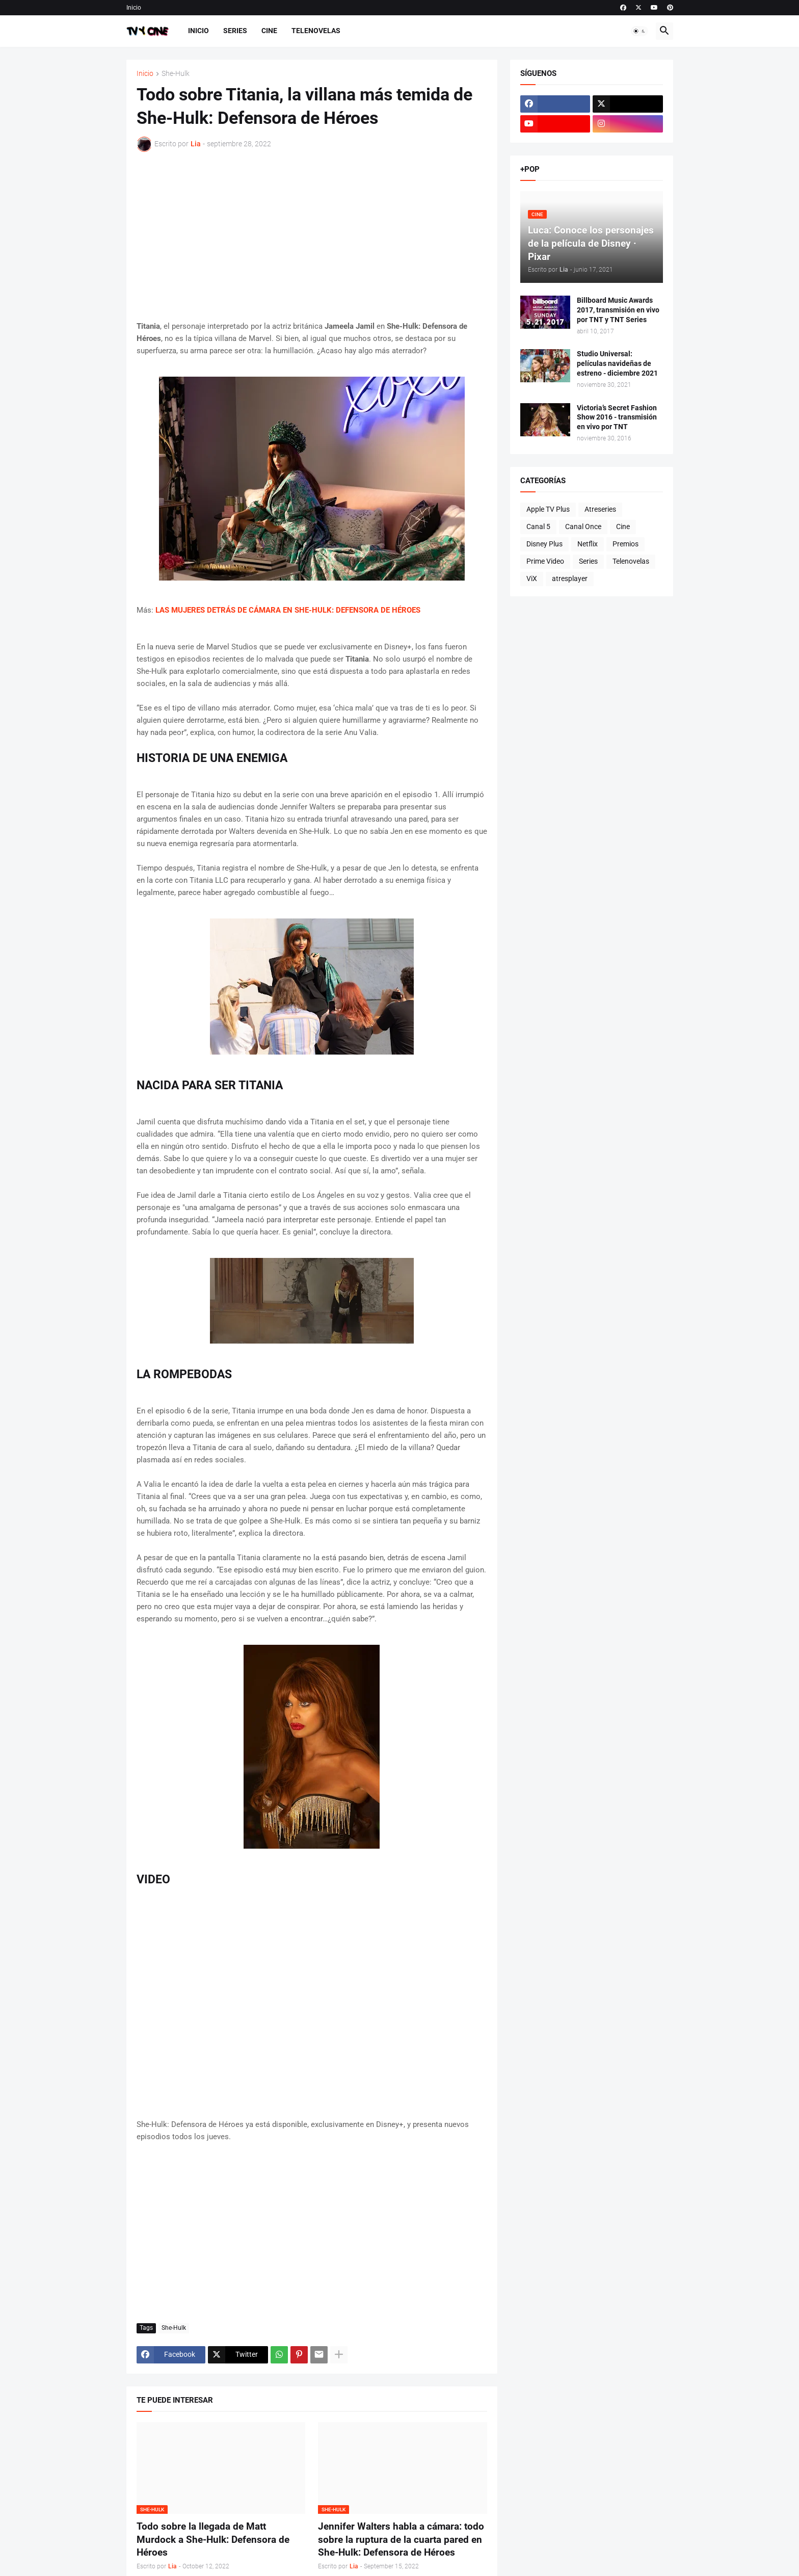 The height and width of the screenshot is (2576, 799). Describe the element at coordinates (600, 509) in the screenshot. I see `Atreseries` at that location.